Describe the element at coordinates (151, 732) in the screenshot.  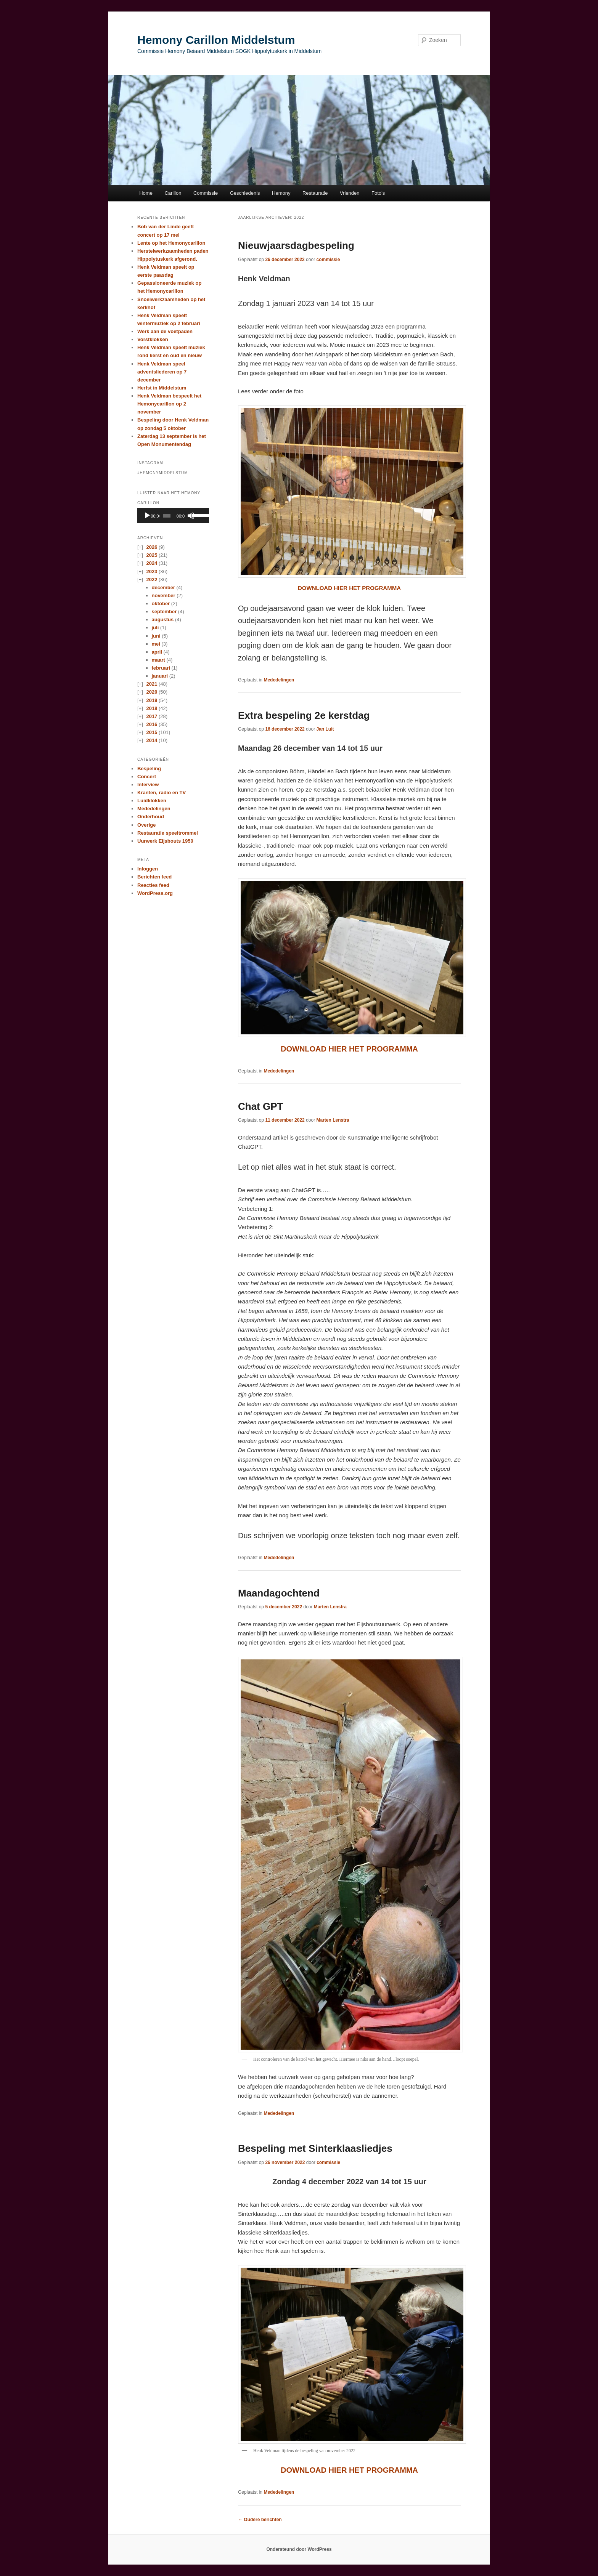
I see `2015` at that location.